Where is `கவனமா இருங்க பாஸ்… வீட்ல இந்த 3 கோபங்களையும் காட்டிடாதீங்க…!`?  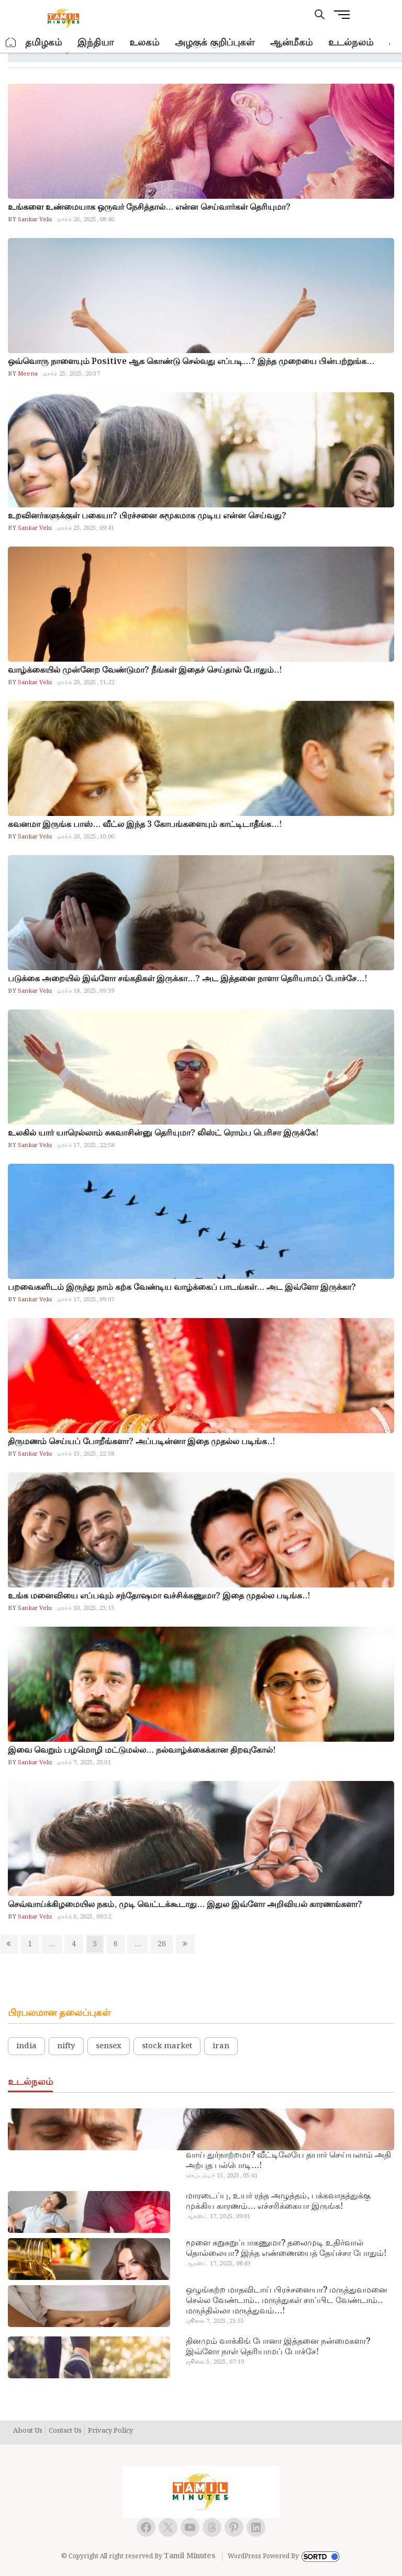
கவனமா இருங்க பாஸ்… வீட்ல இந்த 3 கோபங்களையும் காட்டிடாதீங்க…! is located at coordinates (145, 825).